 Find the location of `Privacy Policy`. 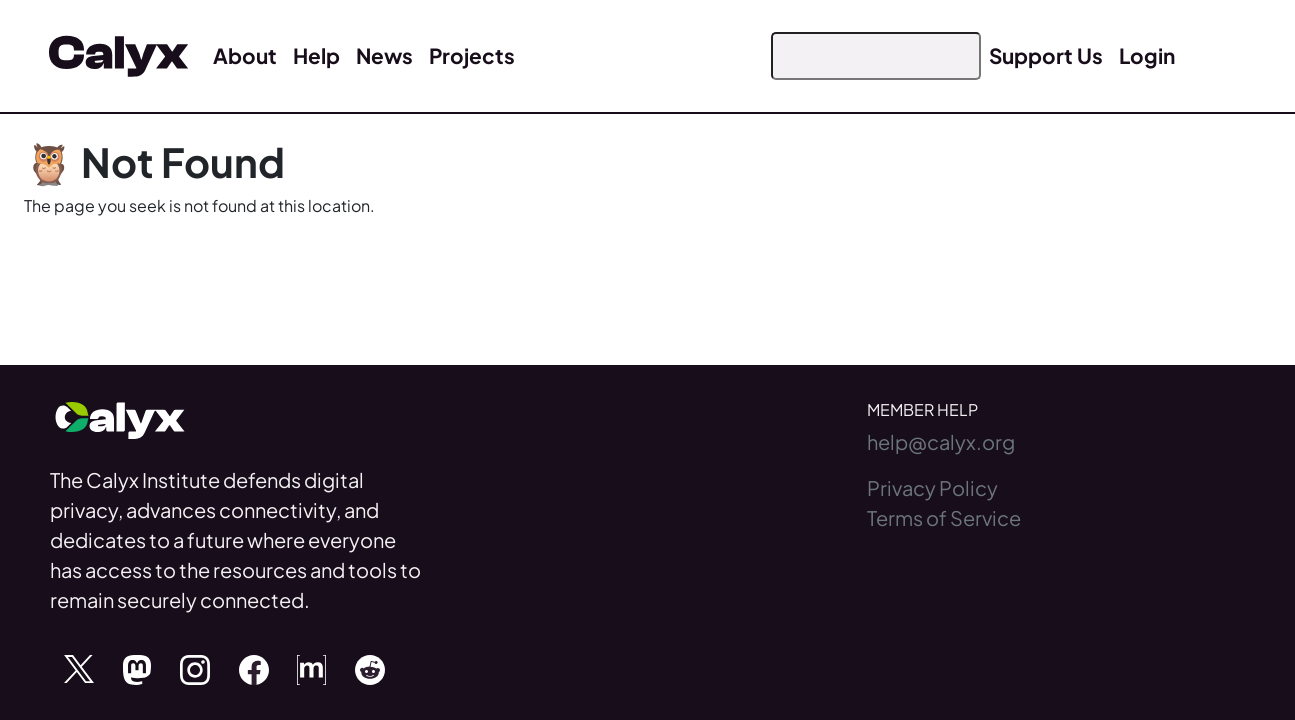

Privacy Policy is located at coordinates (932, 487).